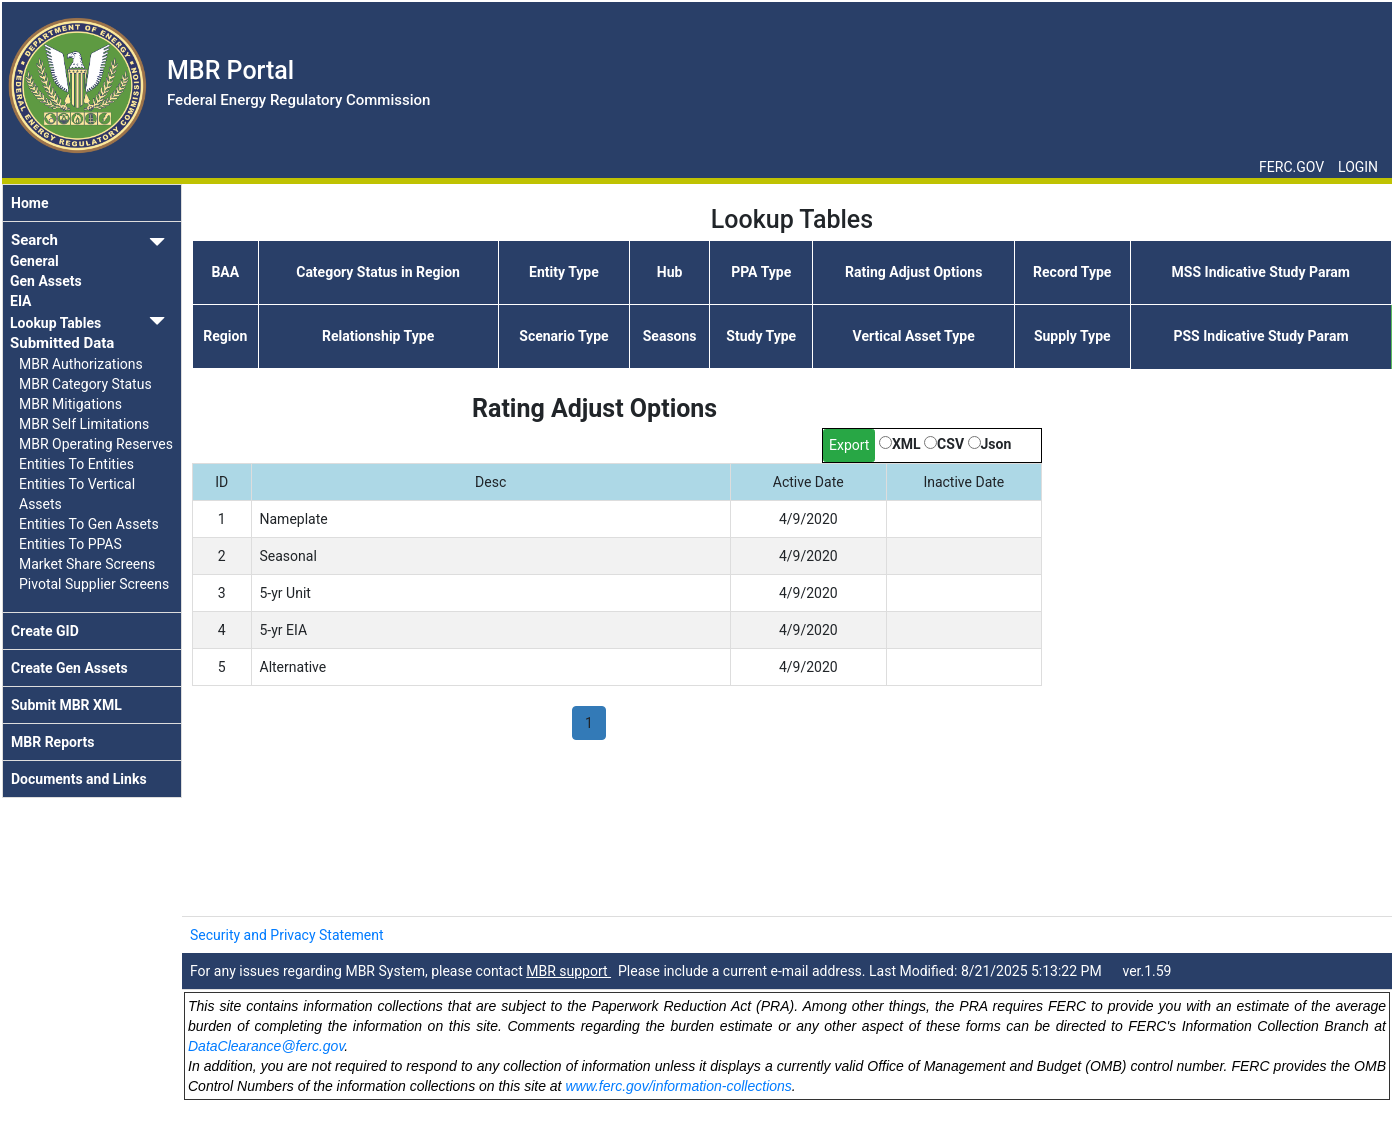  Describe the element at coordinates (87, 564) in the screenshot. I see `Market Share Screens` at that location.